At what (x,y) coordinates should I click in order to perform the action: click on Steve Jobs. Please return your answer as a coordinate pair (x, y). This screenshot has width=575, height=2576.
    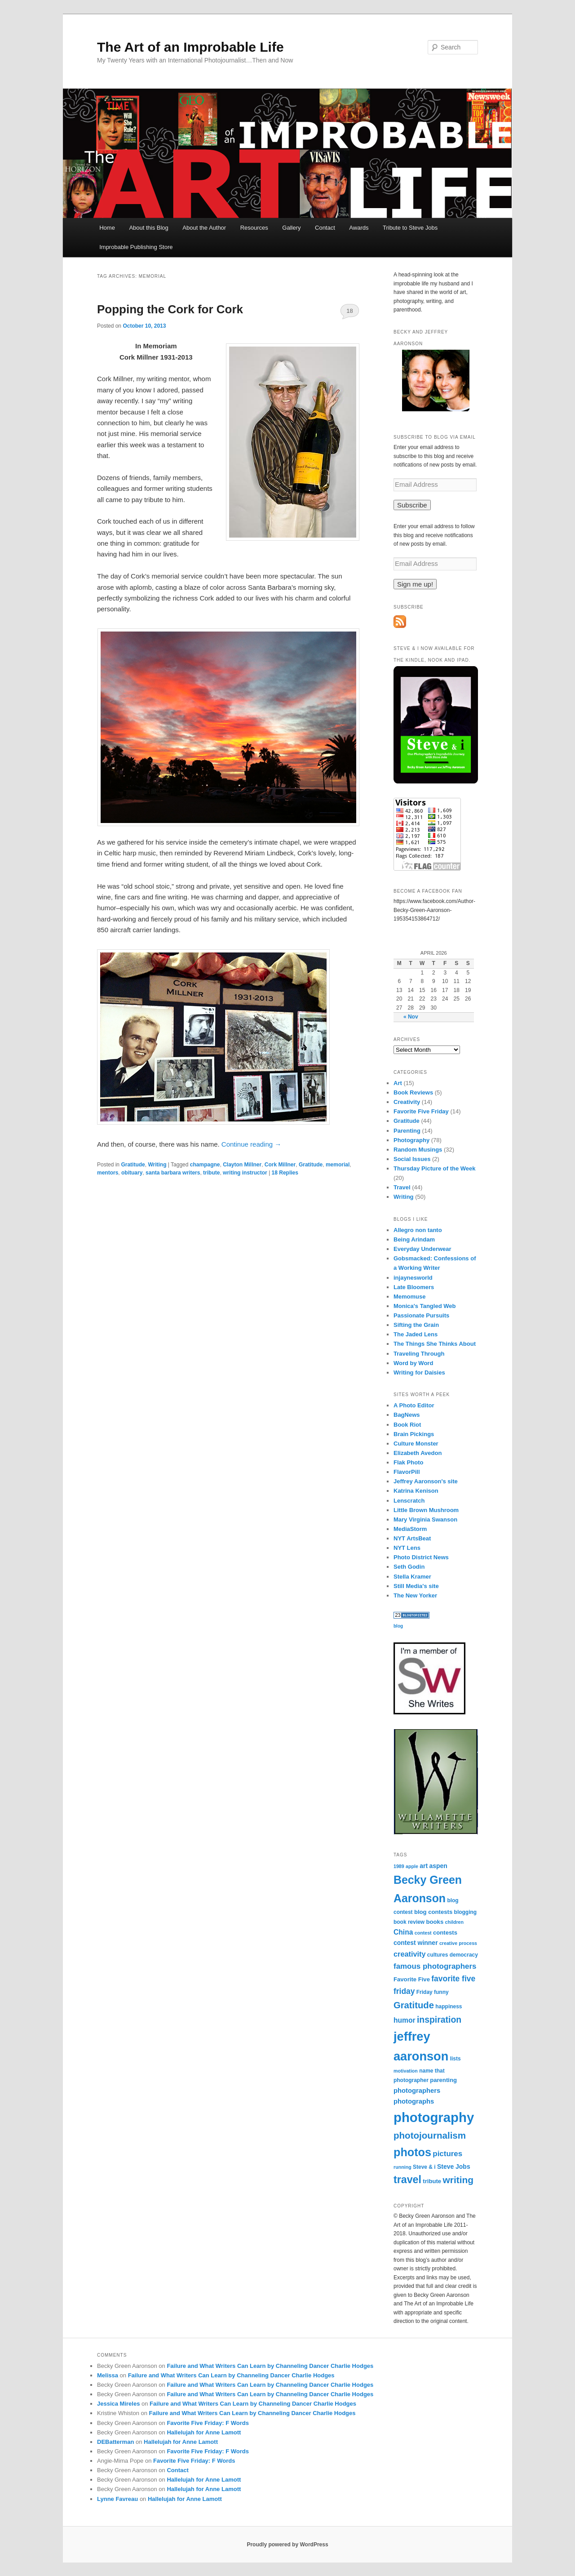
    Looking at the image, I should click on (453, 2166).